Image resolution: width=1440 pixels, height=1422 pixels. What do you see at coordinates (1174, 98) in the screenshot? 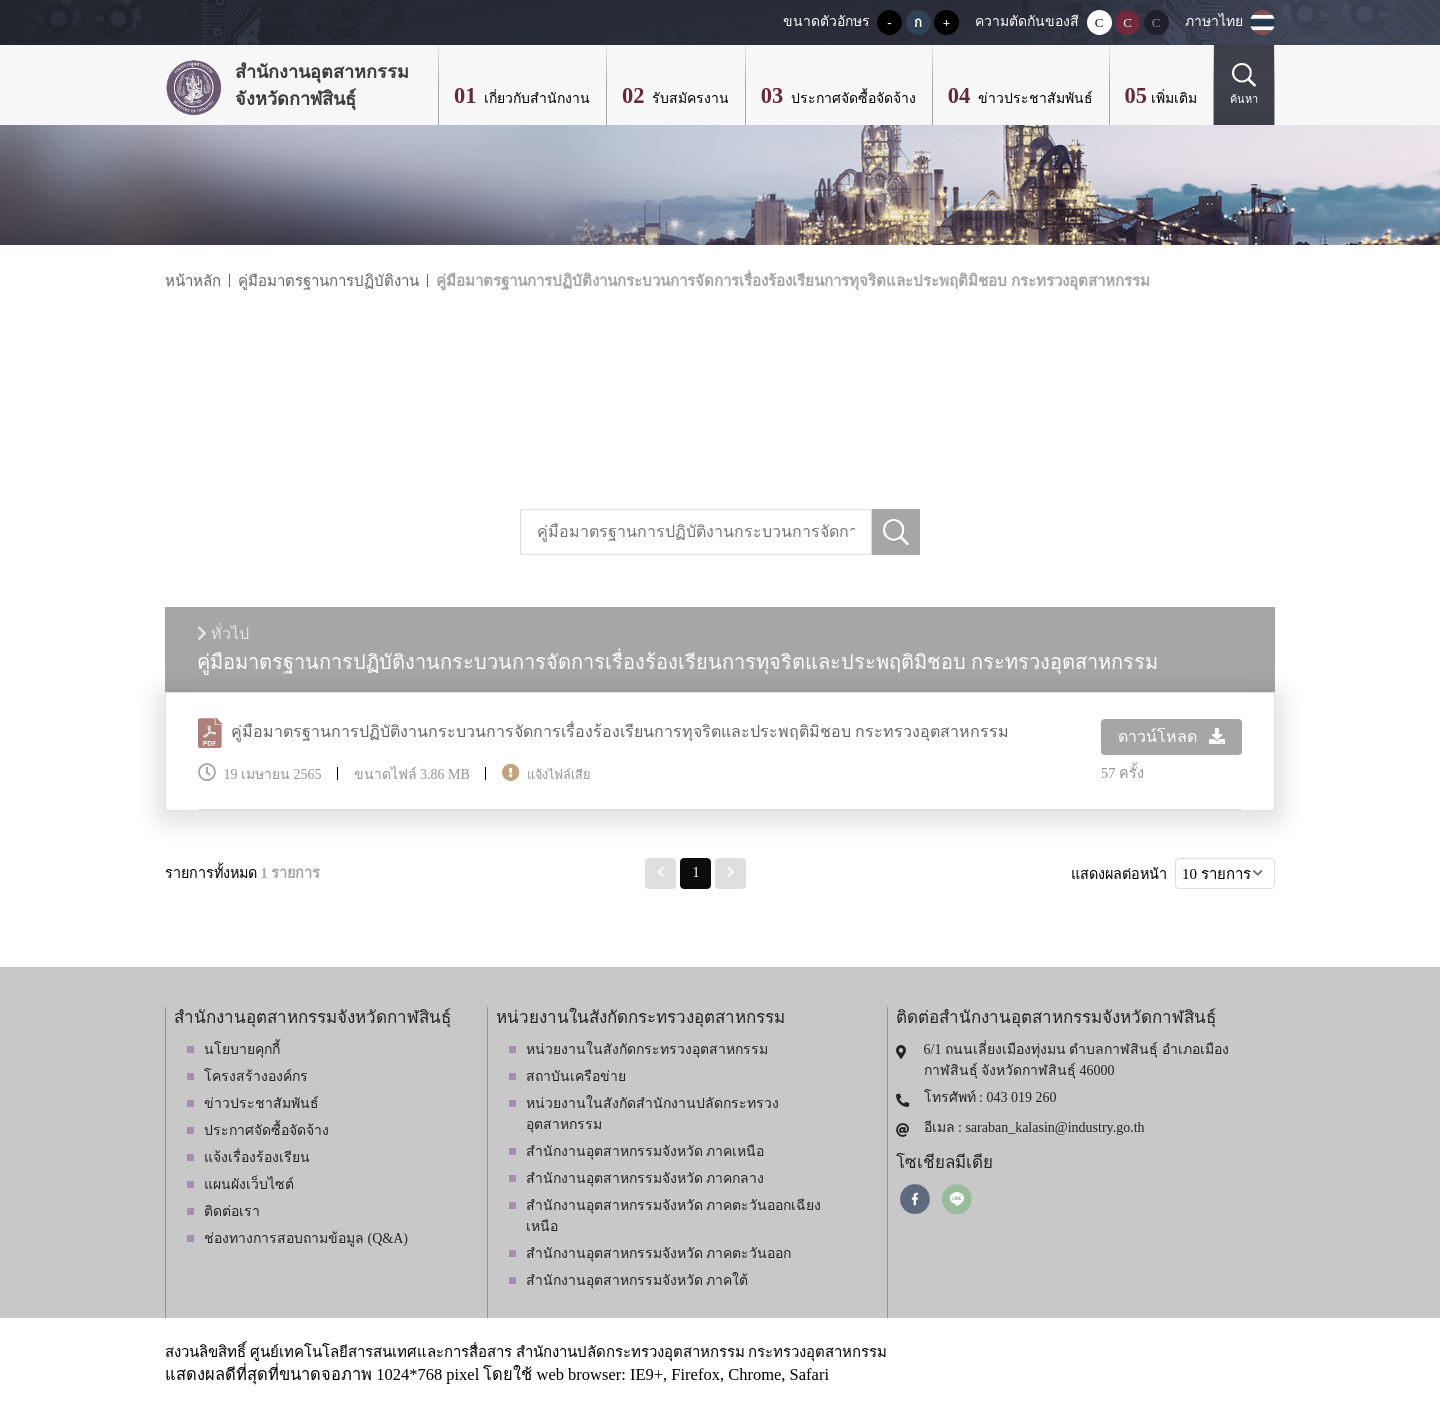
I see `เพิ่มเติม` at bounding box center [1174, 98].